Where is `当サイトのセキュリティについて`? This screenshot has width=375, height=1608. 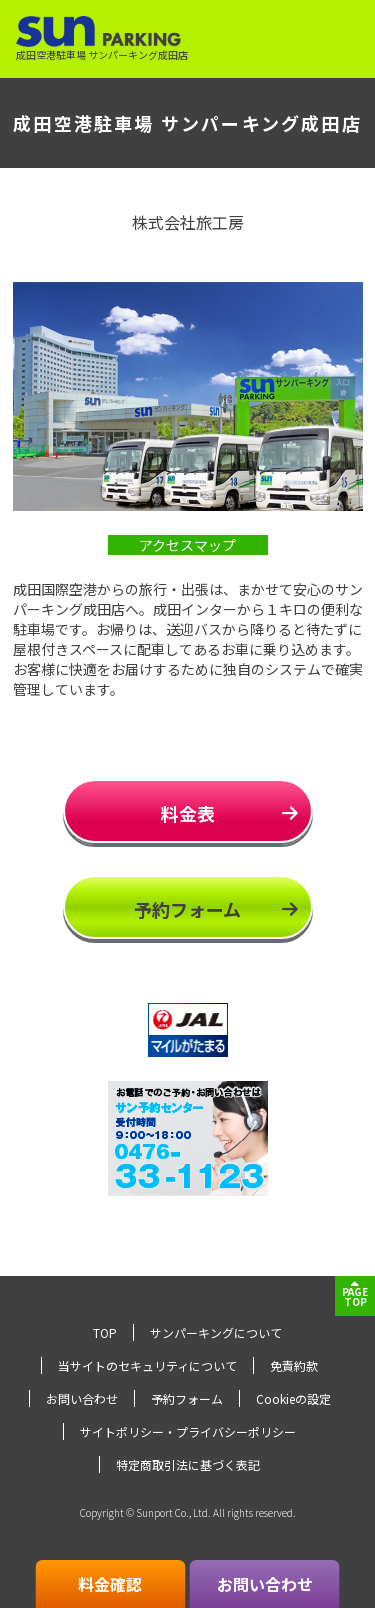 当サイトのセキュリティについて is located at coordinates (147, 1365).